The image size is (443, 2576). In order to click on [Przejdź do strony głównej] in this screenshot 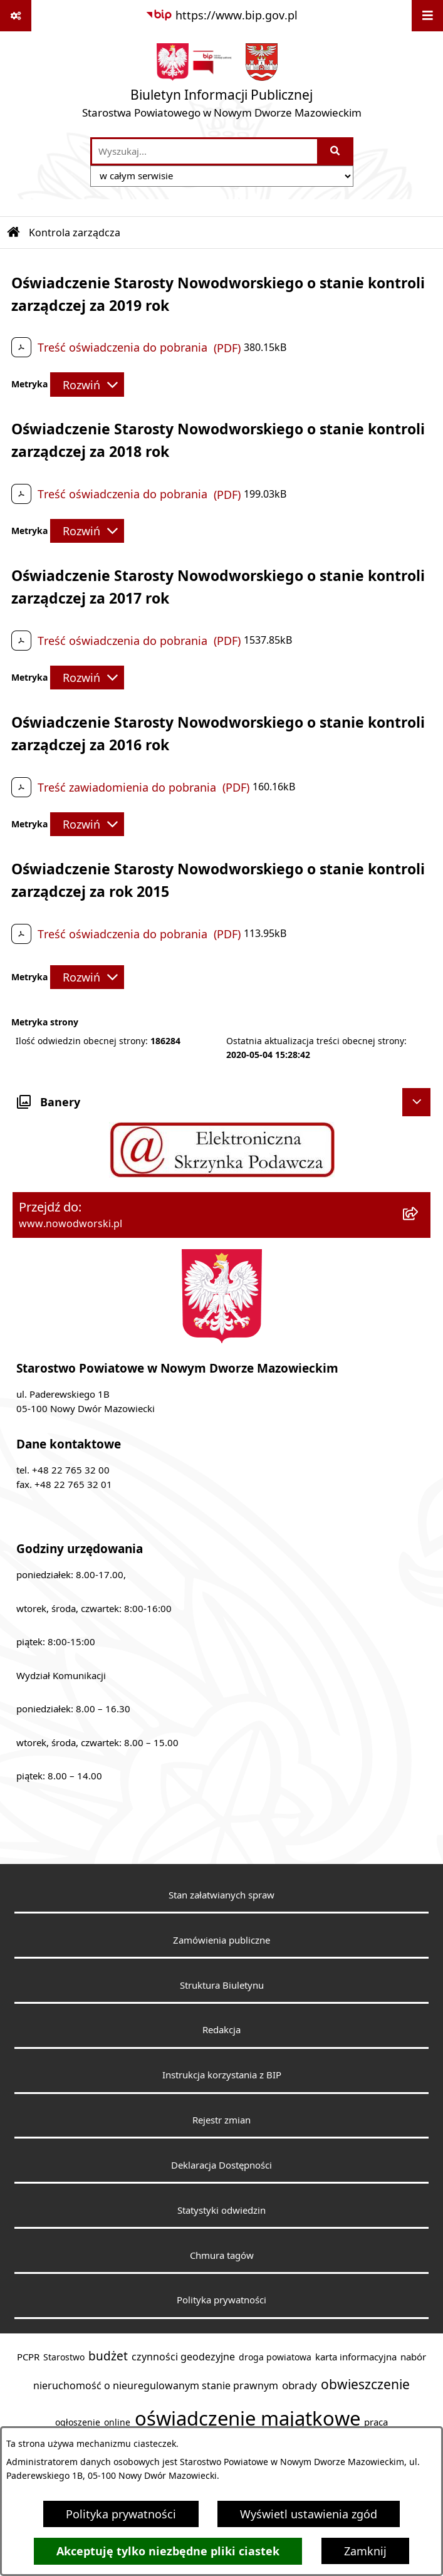, I will do `click(222, 83)`.